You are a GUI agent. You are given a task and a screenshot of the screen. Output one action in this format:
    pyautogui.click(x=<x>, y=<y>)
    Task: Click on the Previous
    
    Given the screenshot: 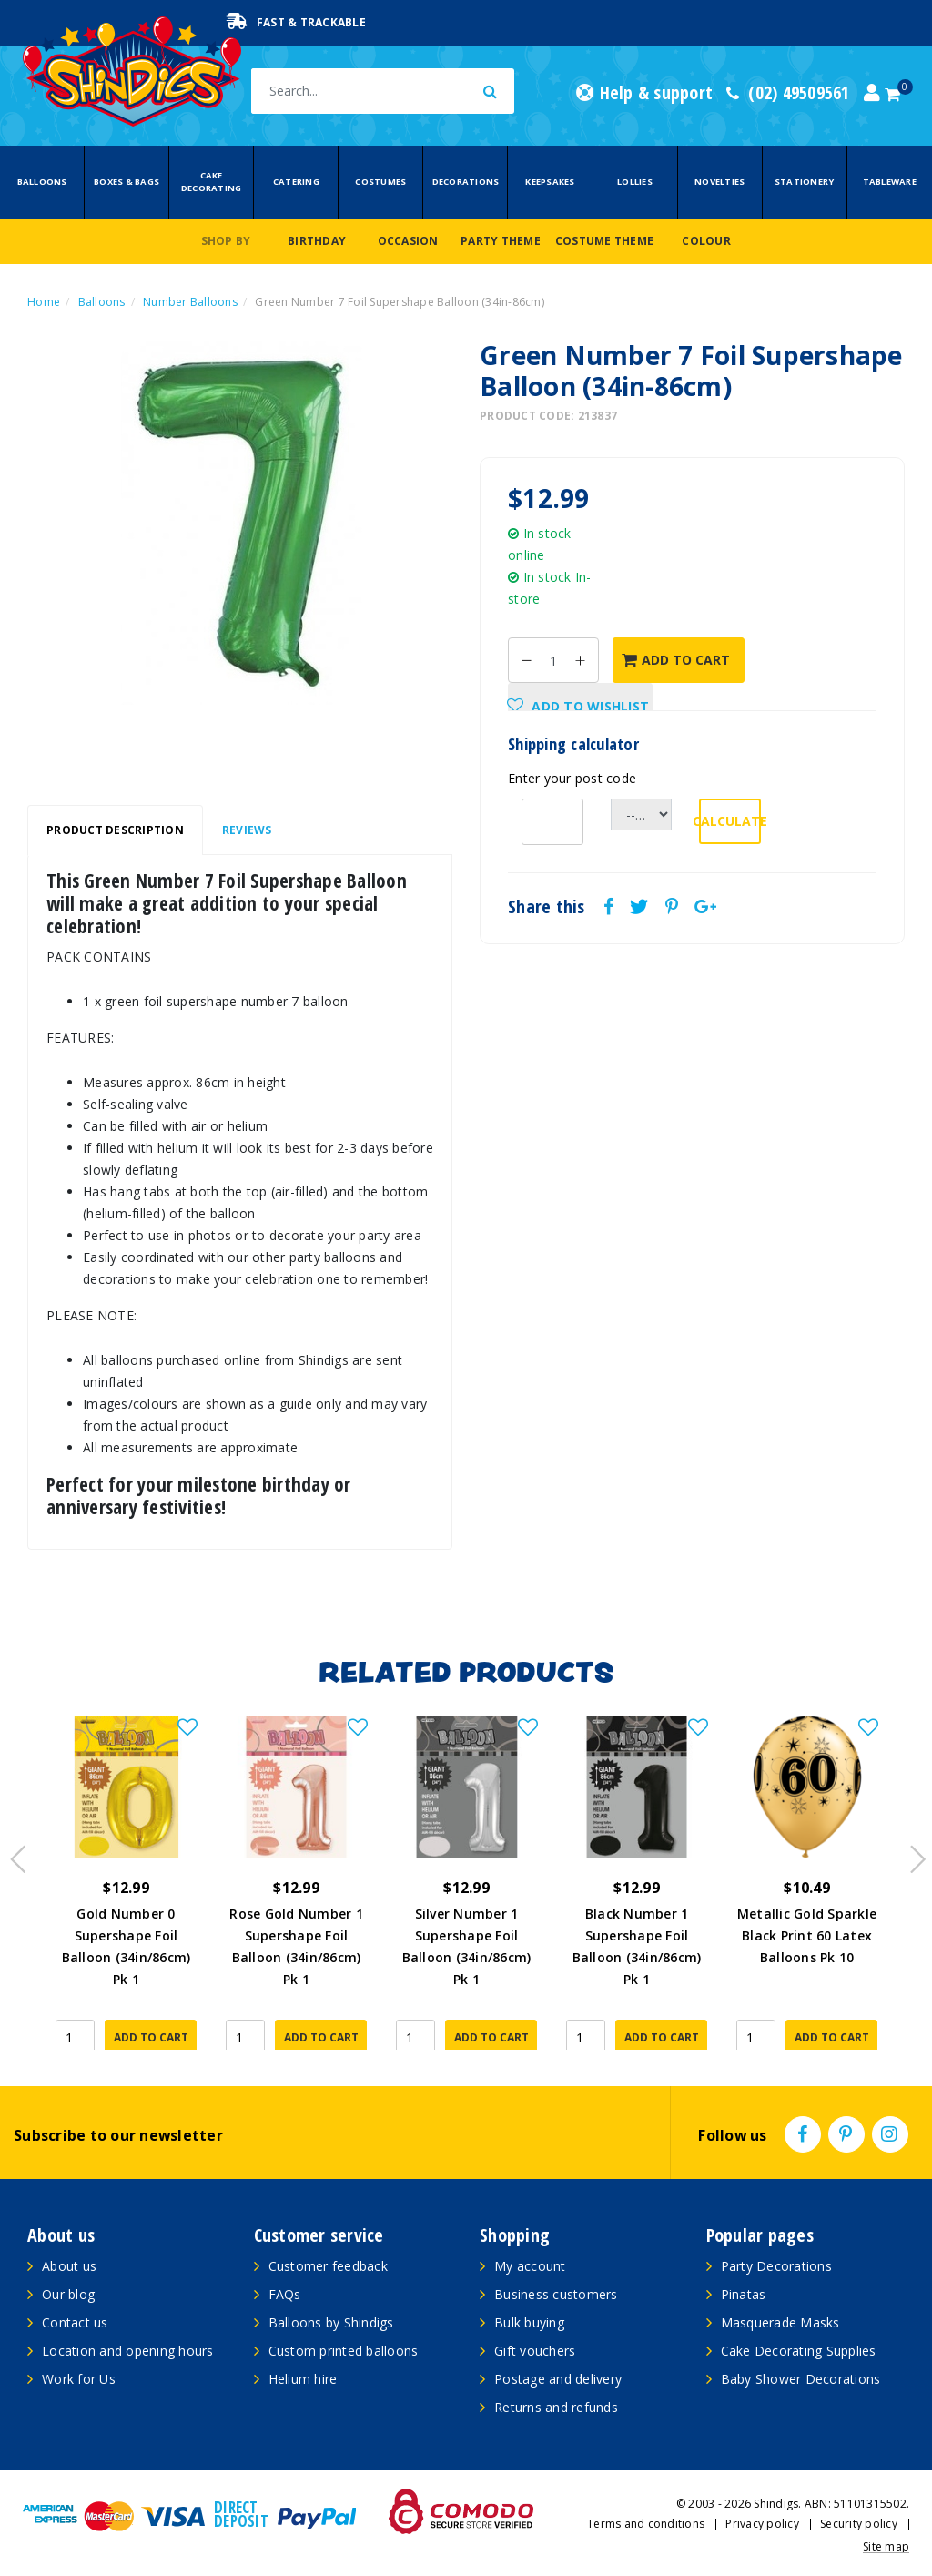 What is the action you would take?
    pyautogui.click(x=14, y=1854)
    